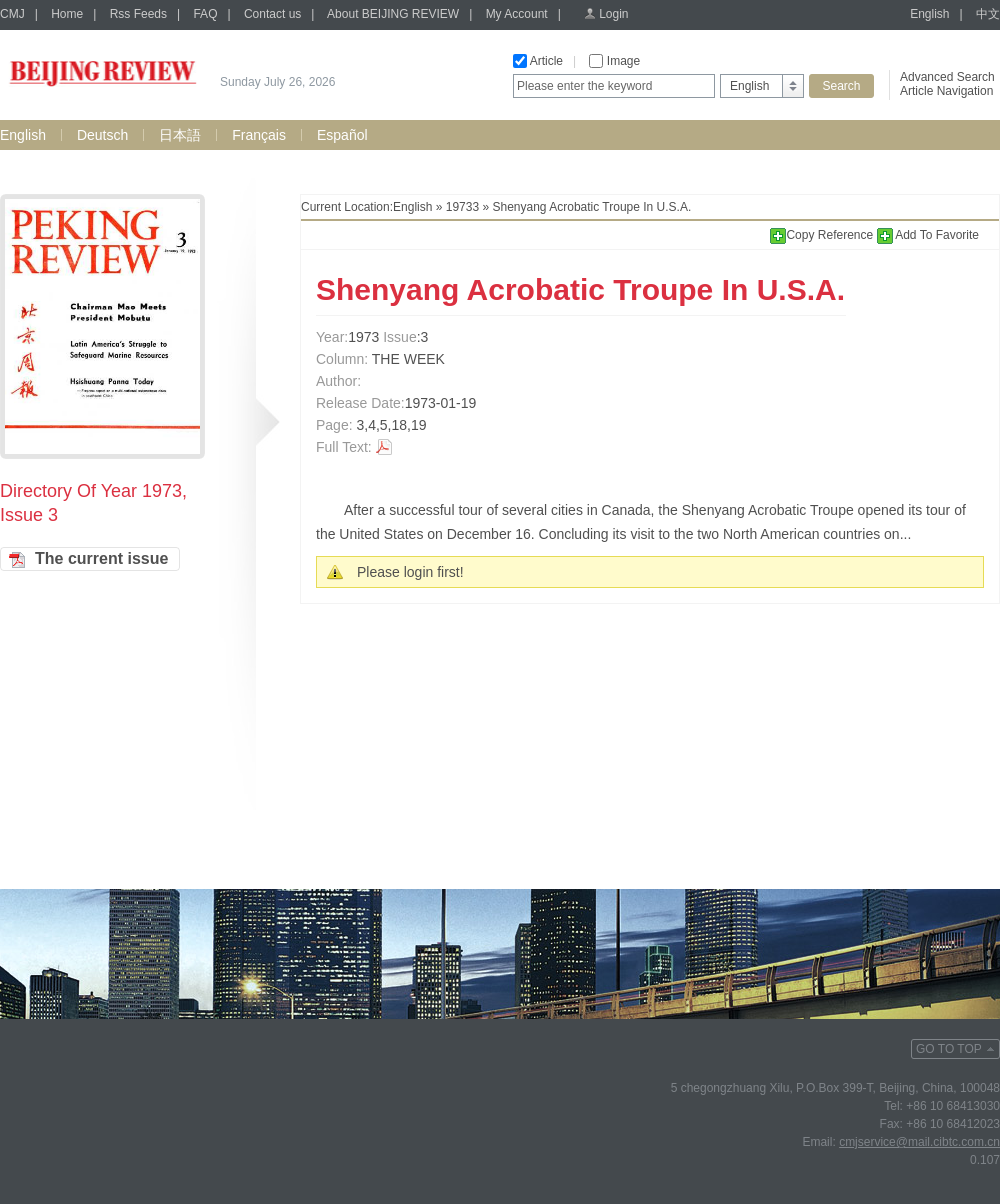 Image resolution: width=1000 pixels, height=1204 pixels. Describe the element at coordinates (138, 14) in the screenshot. I see `Rss Feeds` at that location.